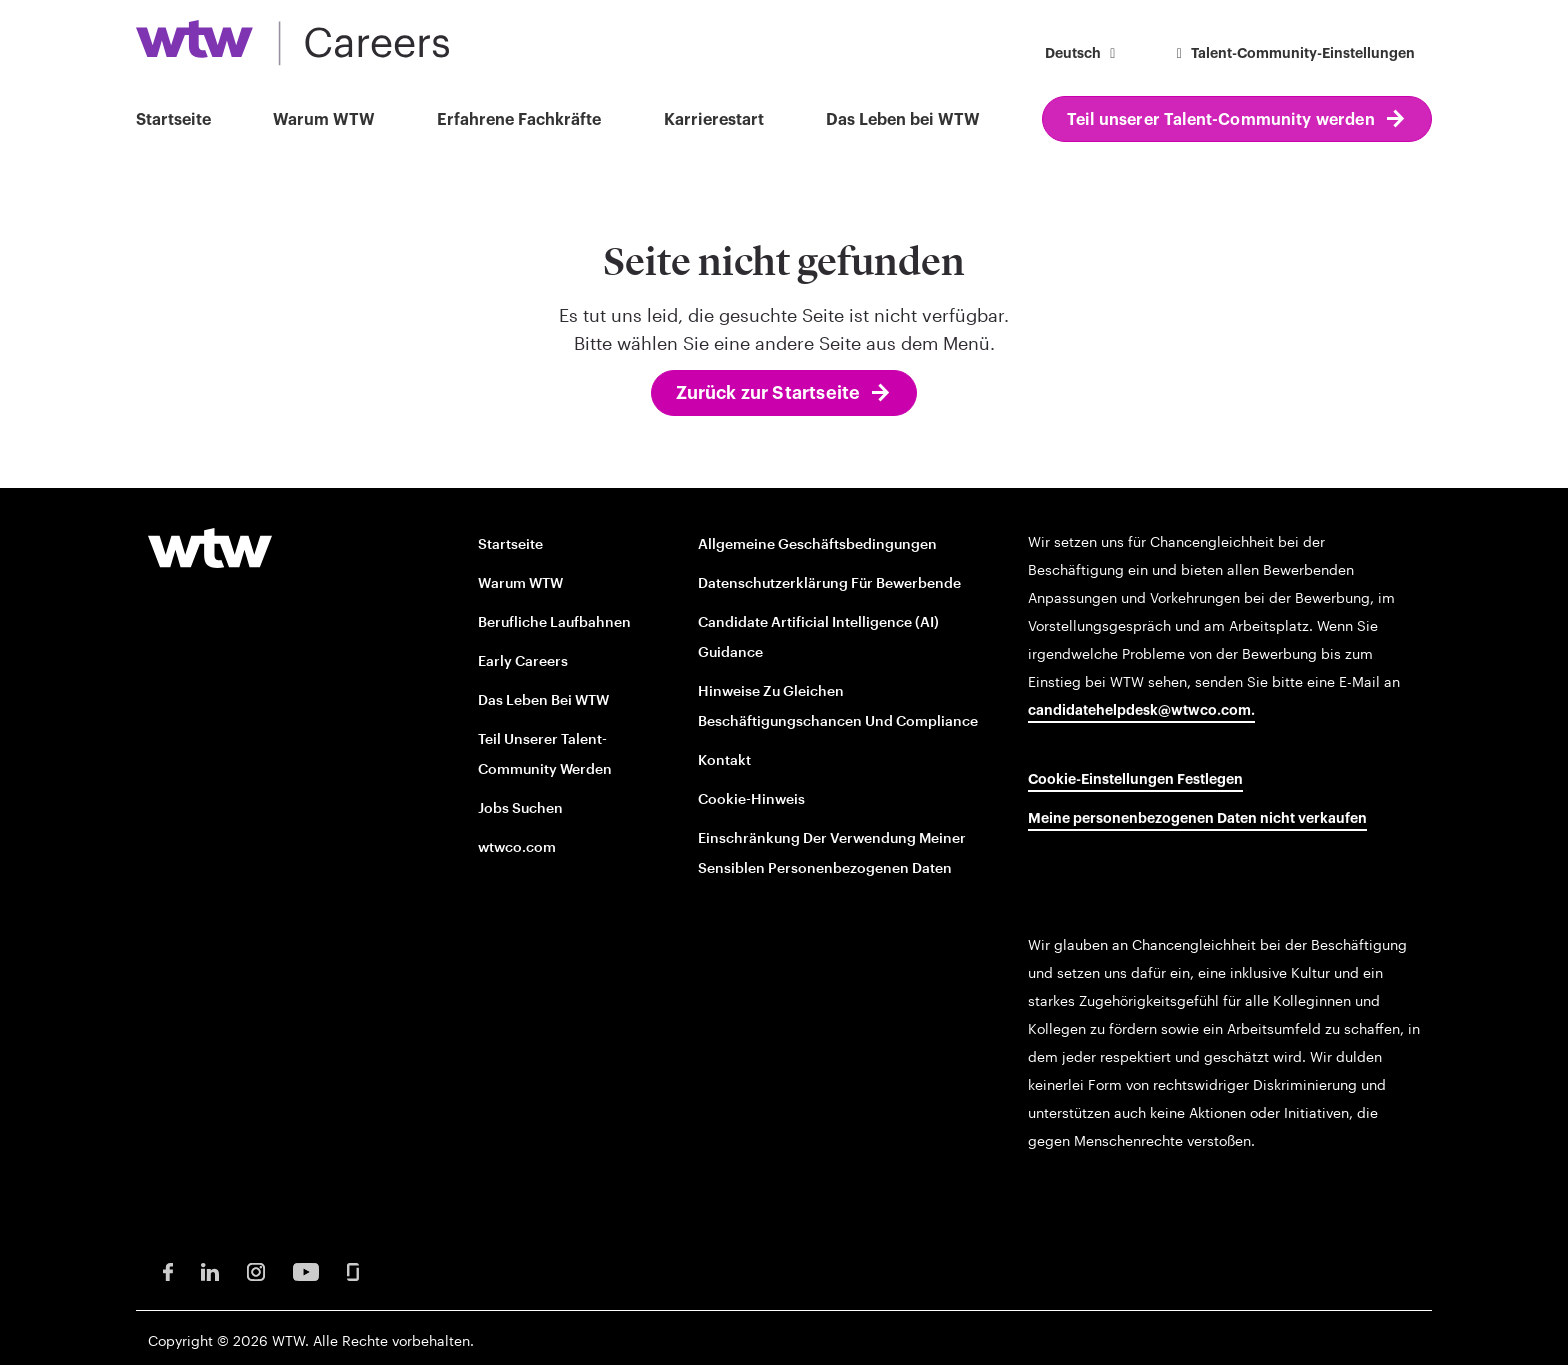 The width and height of the screenshot is (1568, 1365). What do you see at coordinates (903, 120) in the screenshot?
I see `Das Leben bei WTW` at bounding box center [903, 120].